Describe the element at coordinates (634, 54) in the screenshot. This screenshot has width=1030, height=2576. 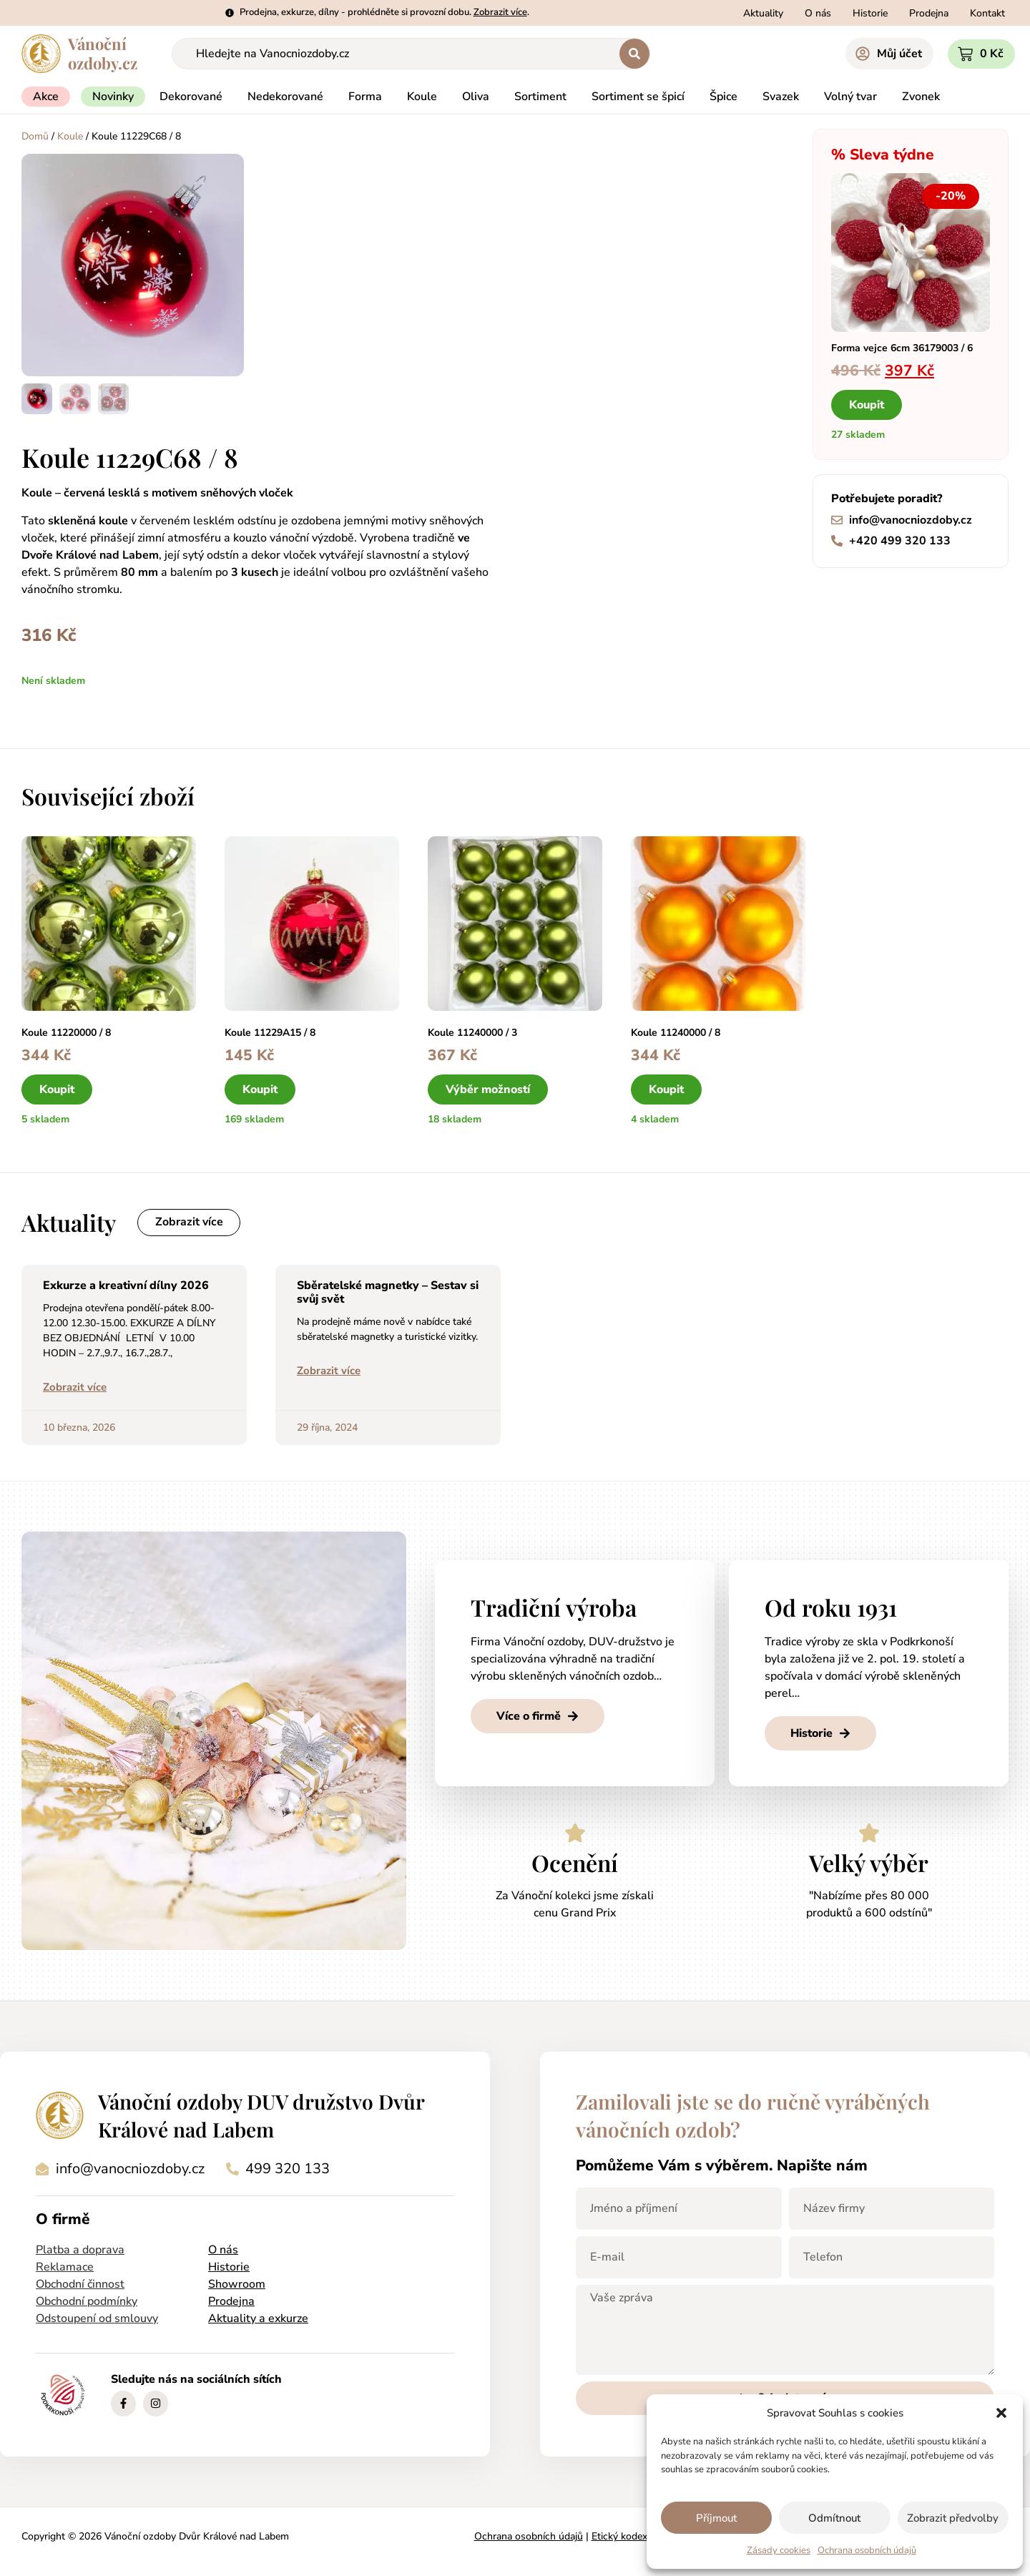
I see `[Search submit]` at that location.